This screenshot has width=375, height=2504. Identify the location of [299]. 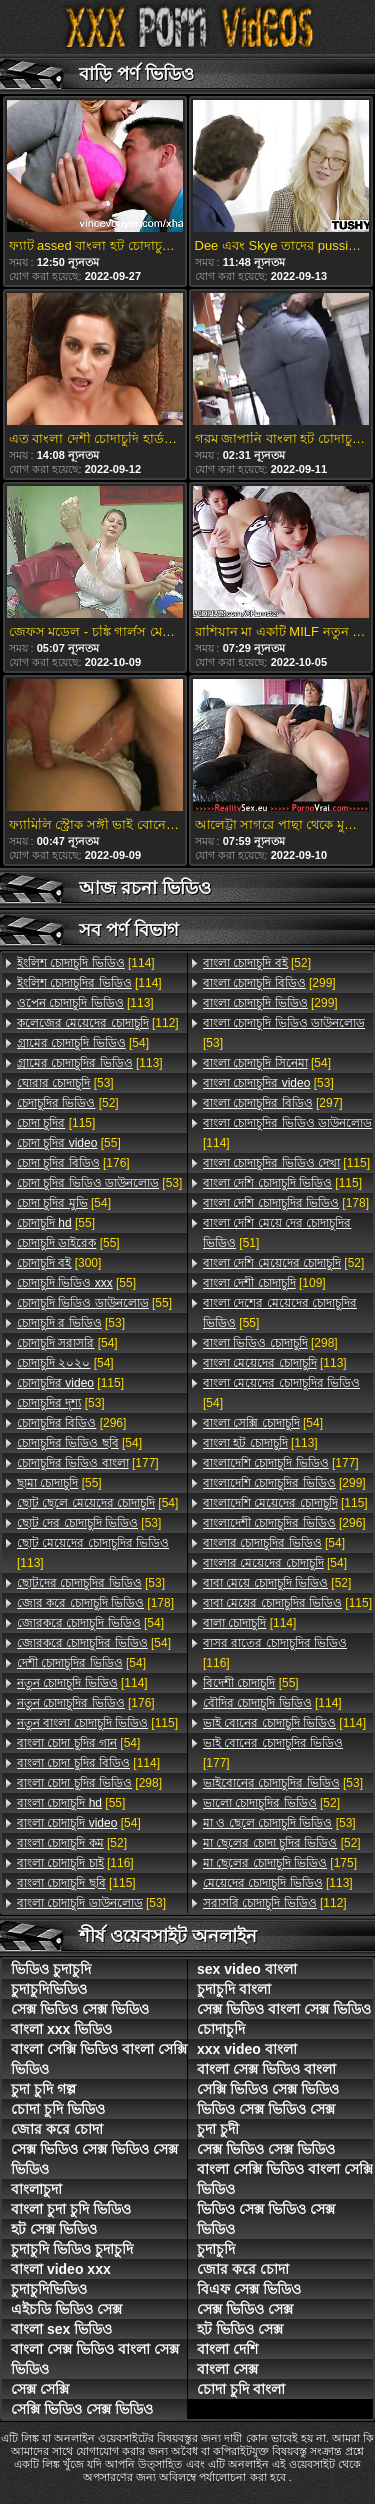
(269, 983).